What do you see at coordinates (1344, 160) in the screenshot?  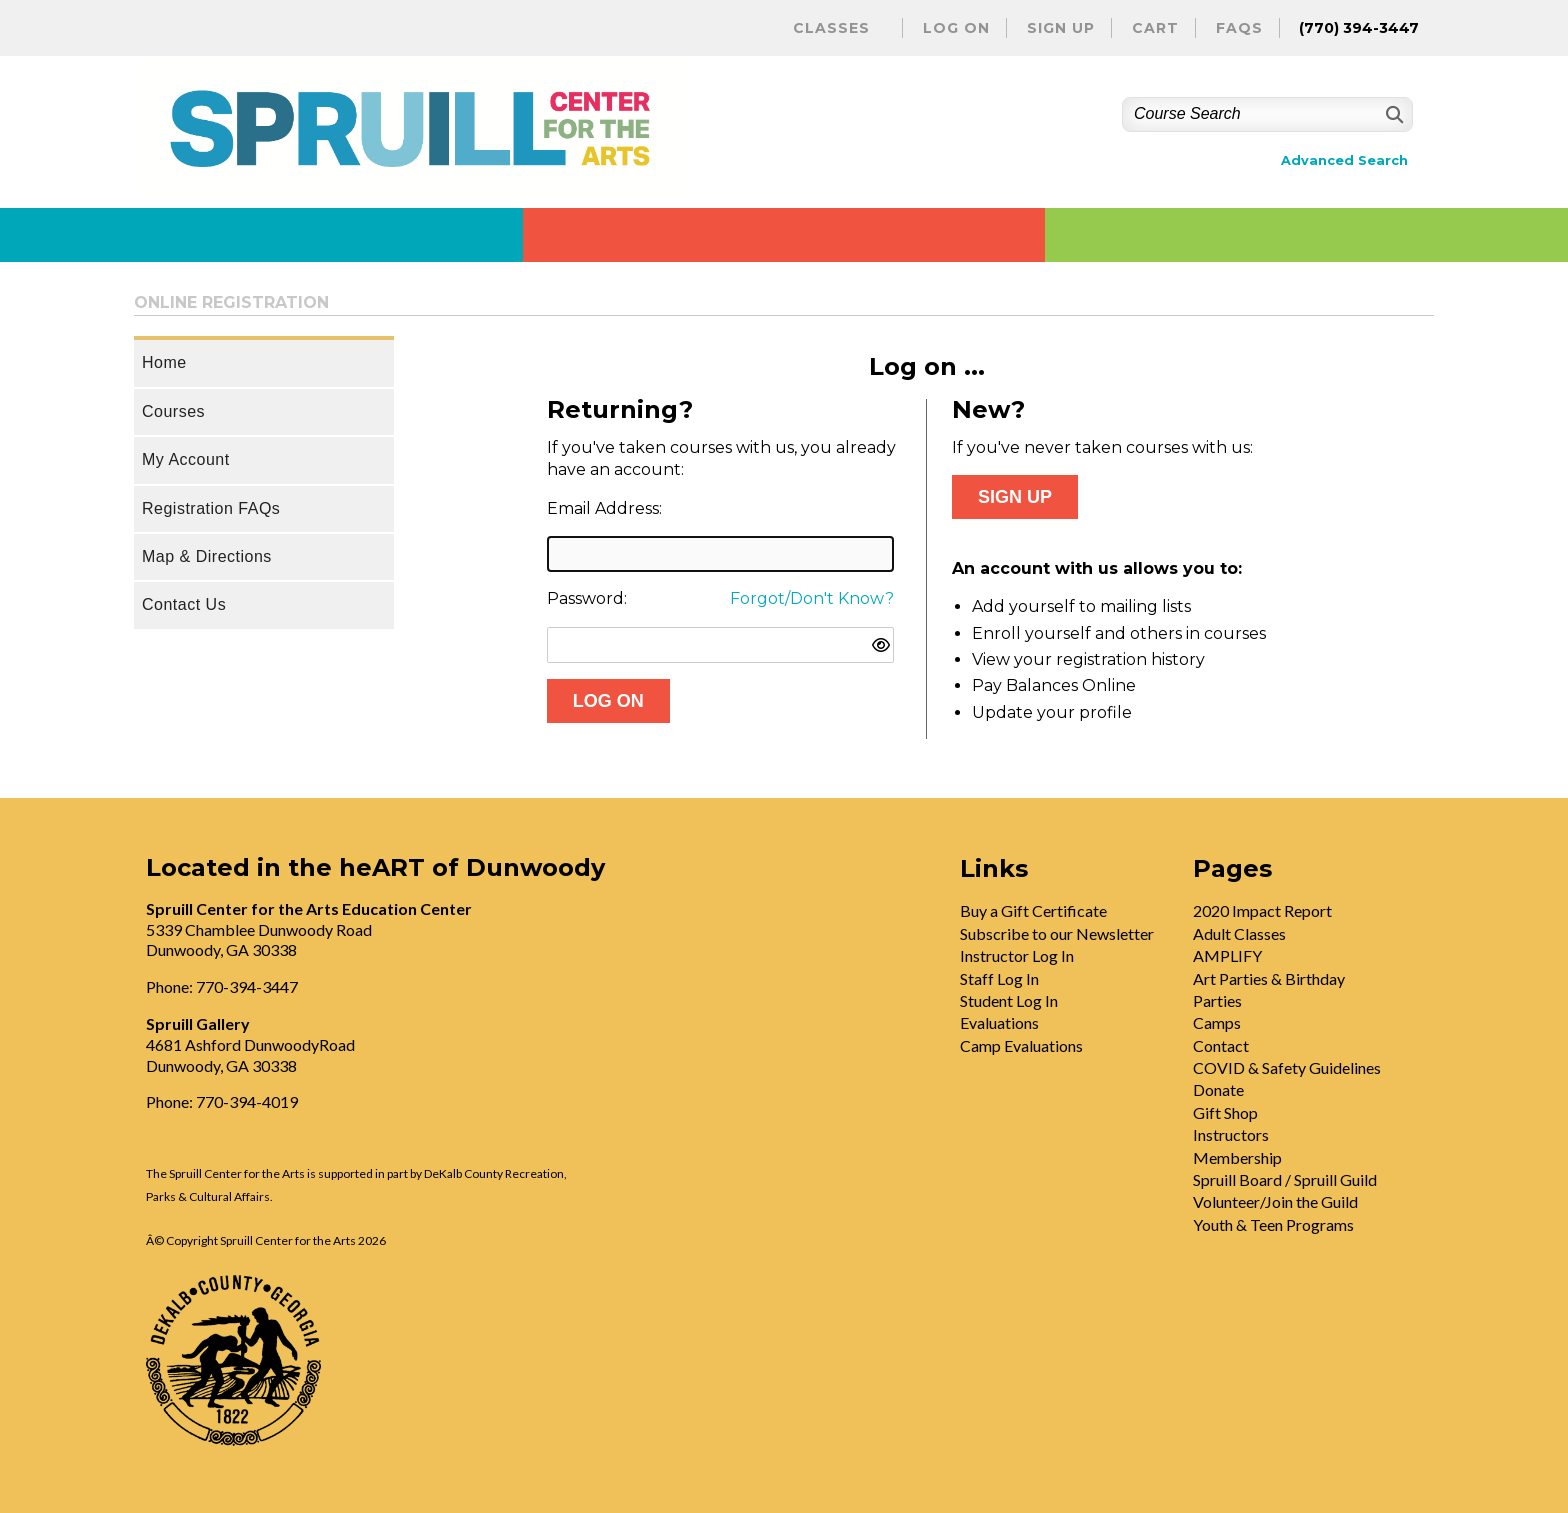 I see `Advanced Search` at bounding box center [1344, 160].